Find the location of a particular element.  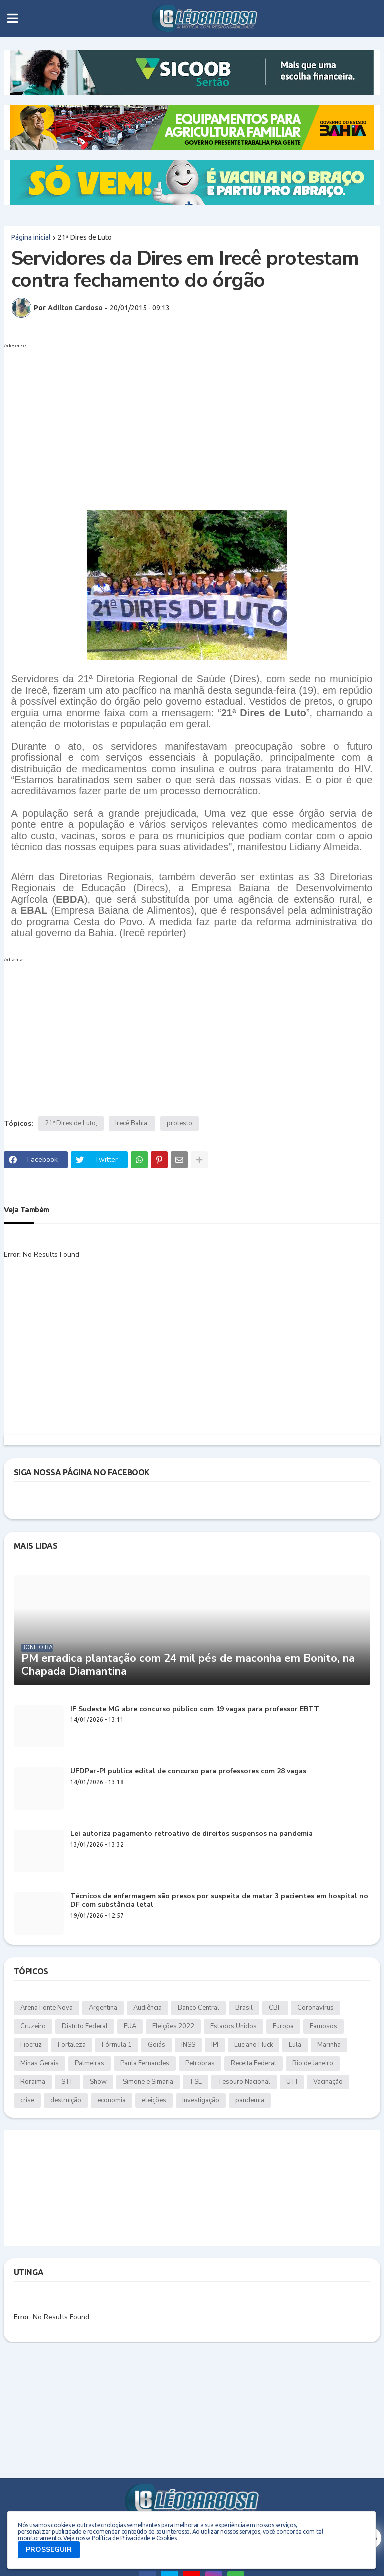

Eleições 2022 is located at coordinates (173, 2026).